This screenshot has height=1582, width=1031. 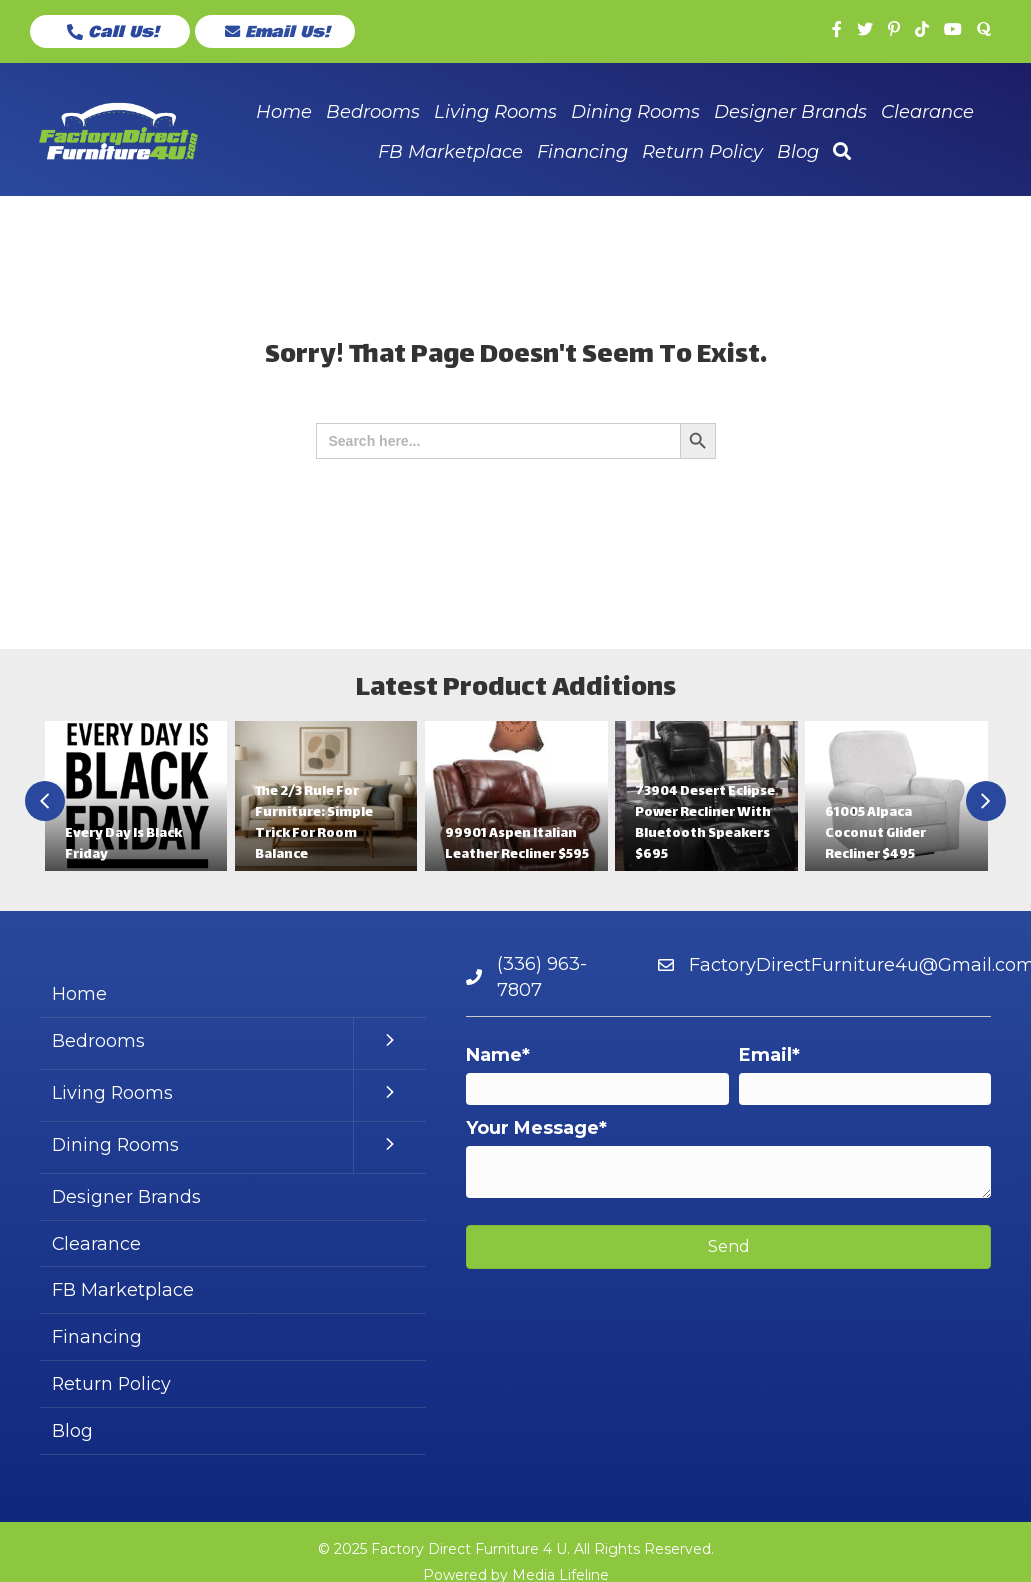 I want to click on Living Rooms, so click(x=113, y=1095).